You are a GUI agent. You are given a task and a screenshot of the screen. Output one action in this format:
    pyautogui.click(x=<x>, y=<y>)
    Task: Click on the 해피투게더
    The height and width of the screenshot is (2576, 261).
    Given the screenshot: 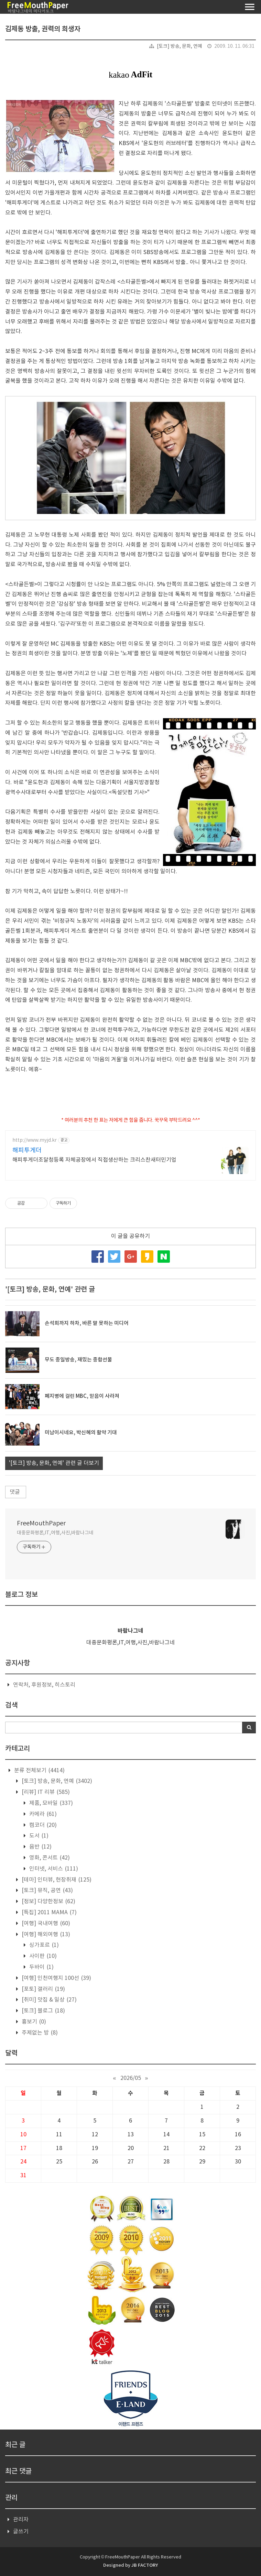 What is the action you would take?
    pyautogui.click(x=27, y=1150)
    